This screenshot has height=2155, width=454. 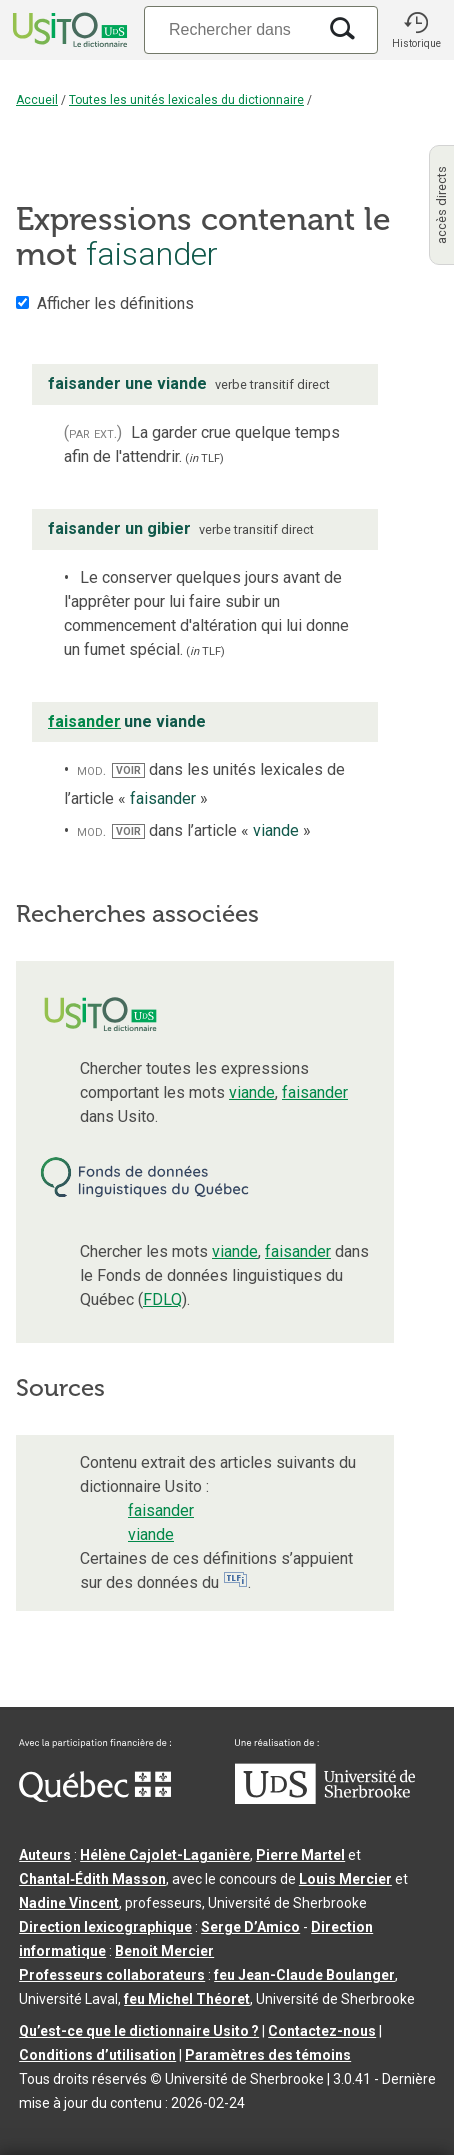 I want to click on [Recherche], so click(x=230, y=29).